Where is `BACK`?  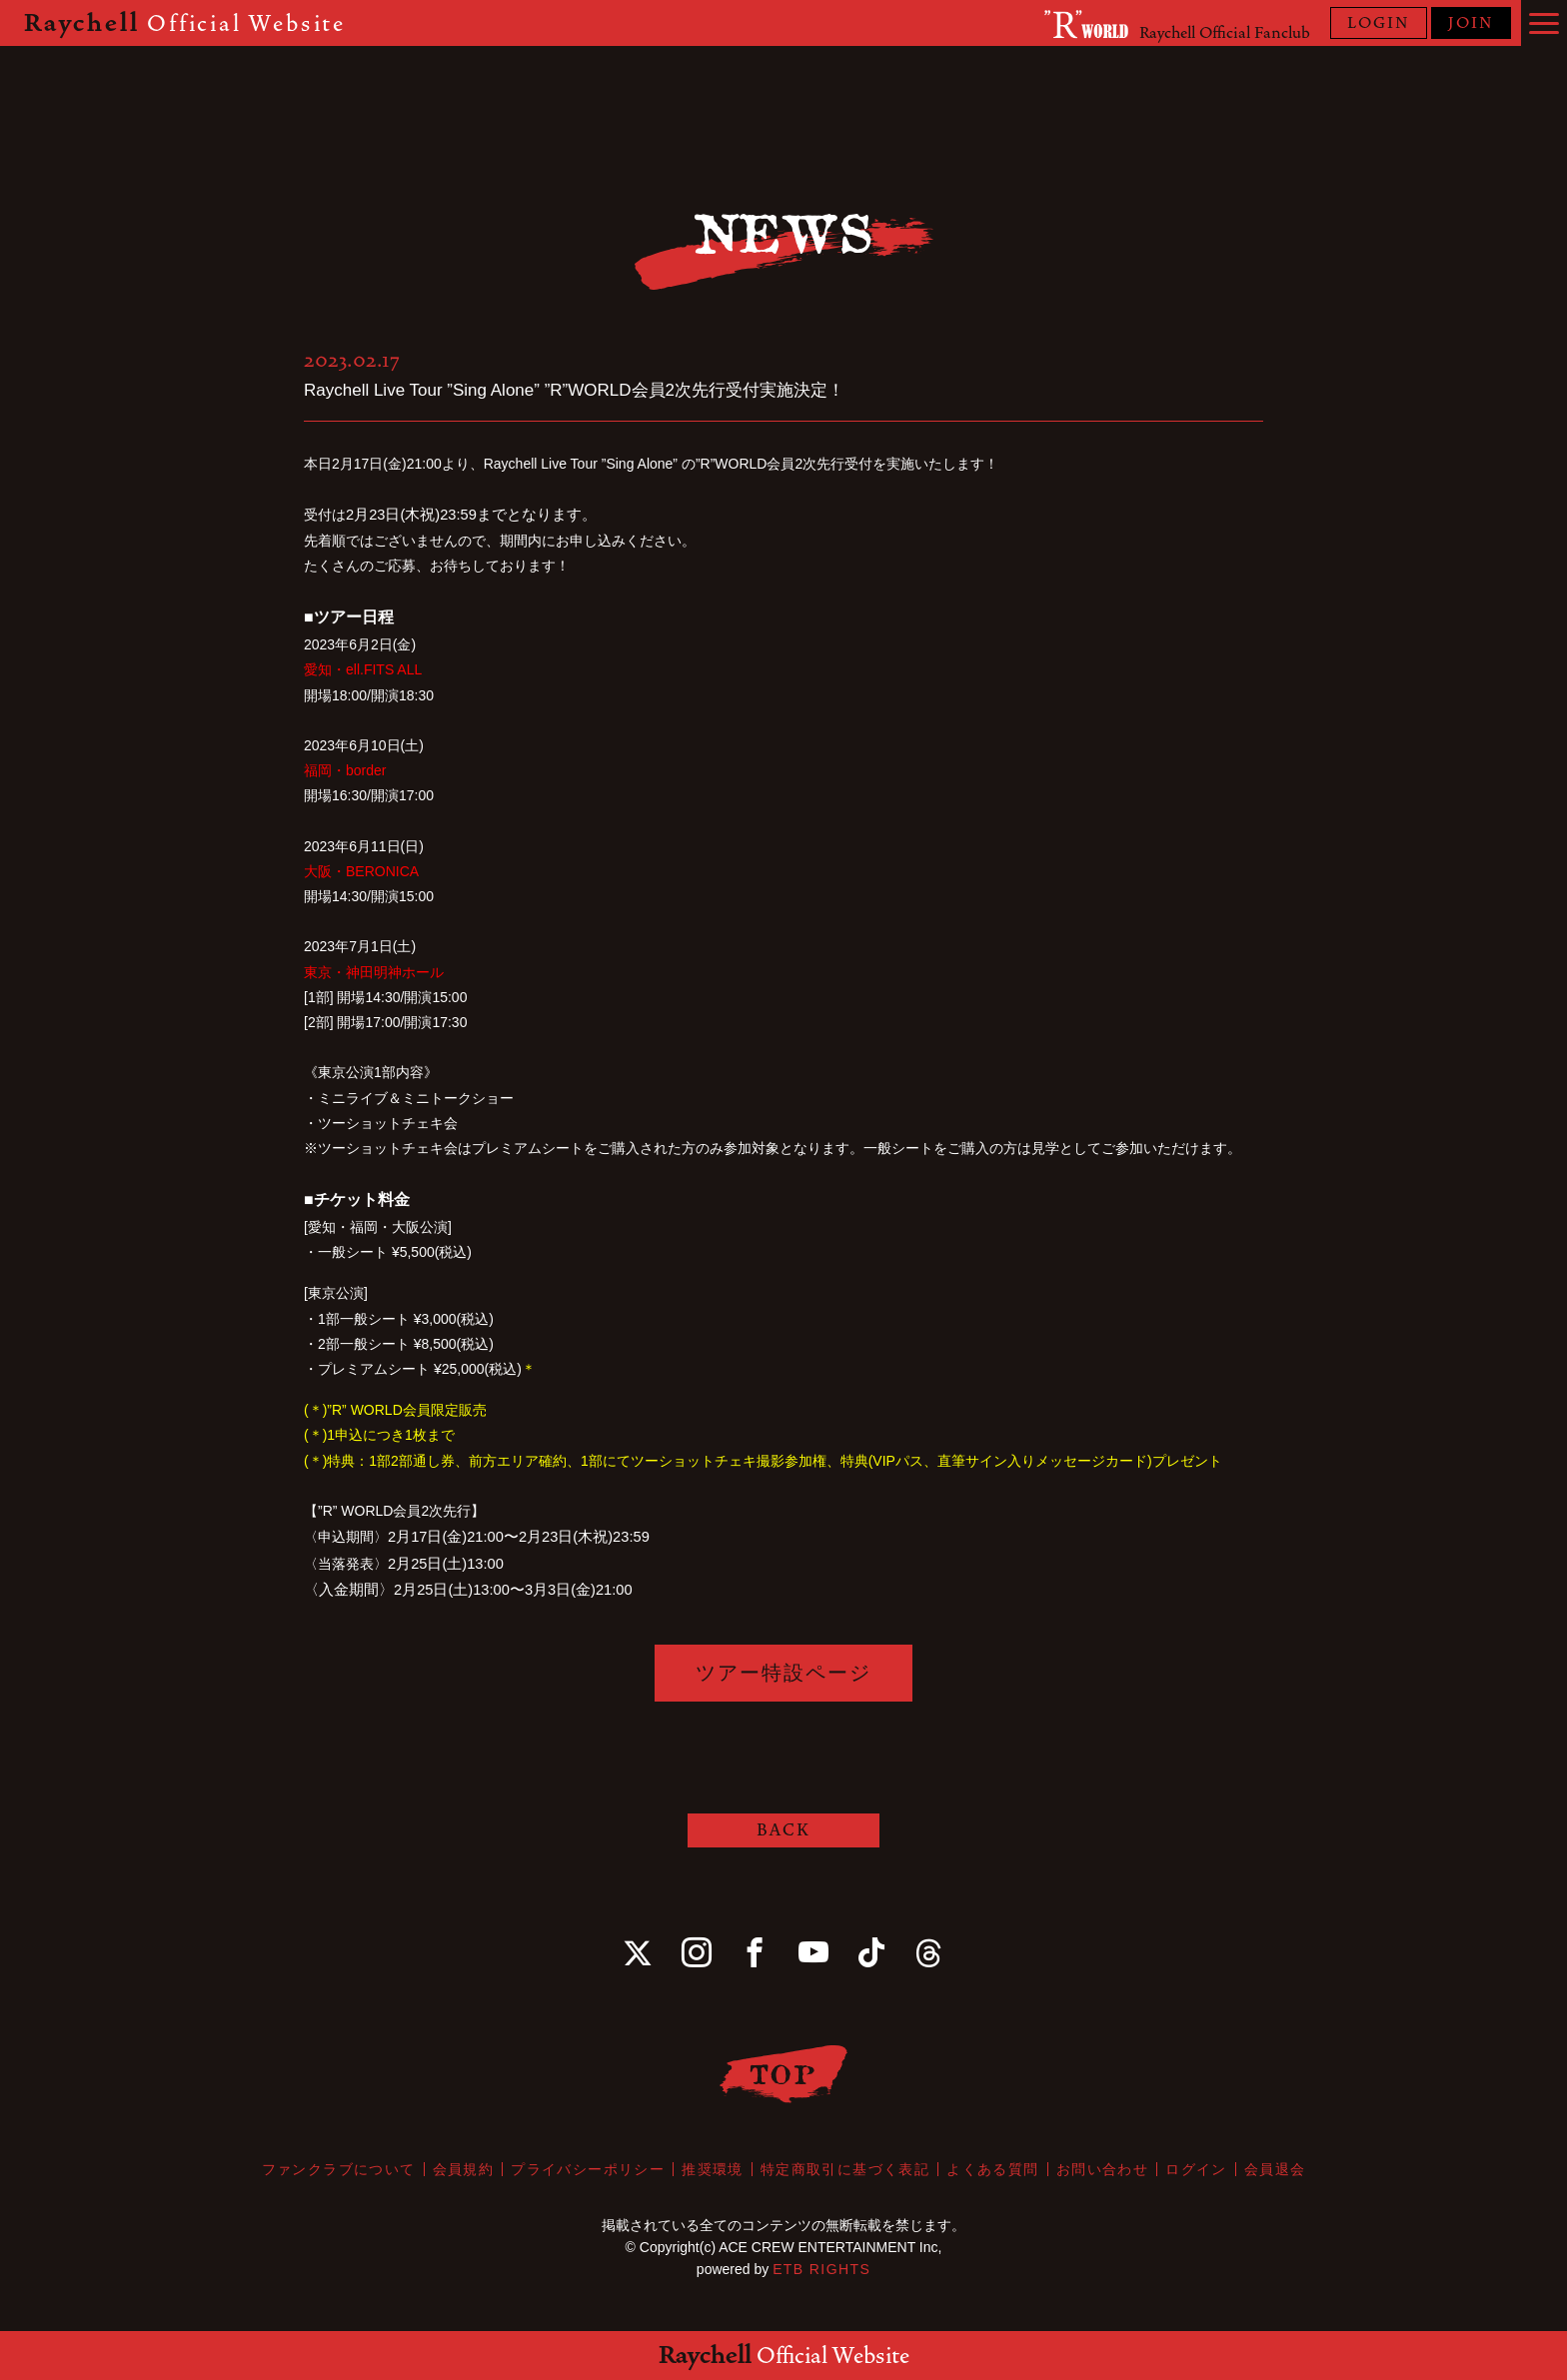 BACK is located at coordinates (783, 1829).